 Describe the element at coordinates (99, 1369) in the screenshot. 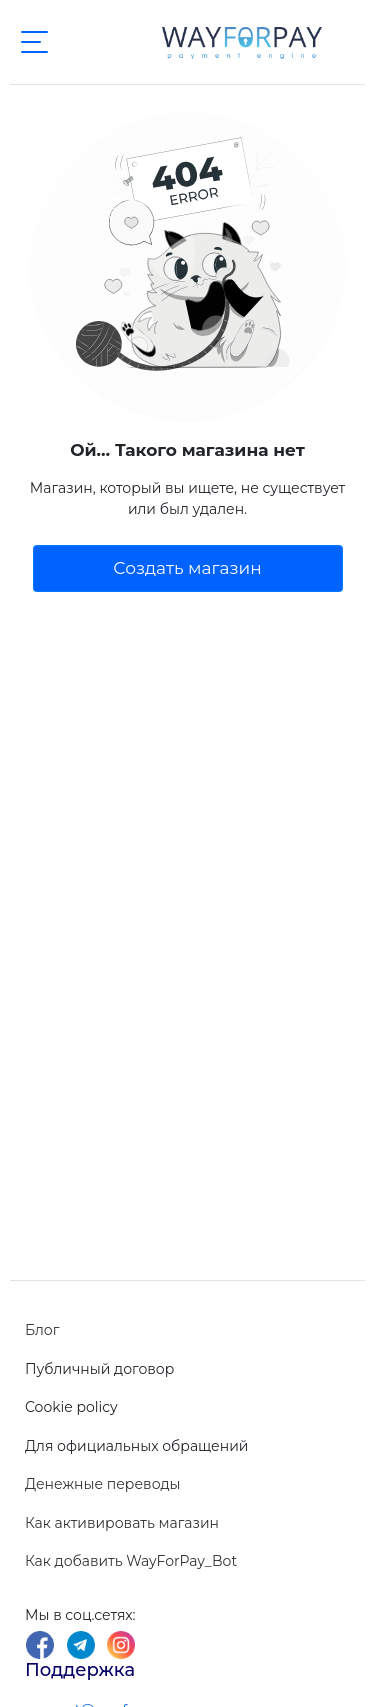

I see `Публичный договор` at that location.